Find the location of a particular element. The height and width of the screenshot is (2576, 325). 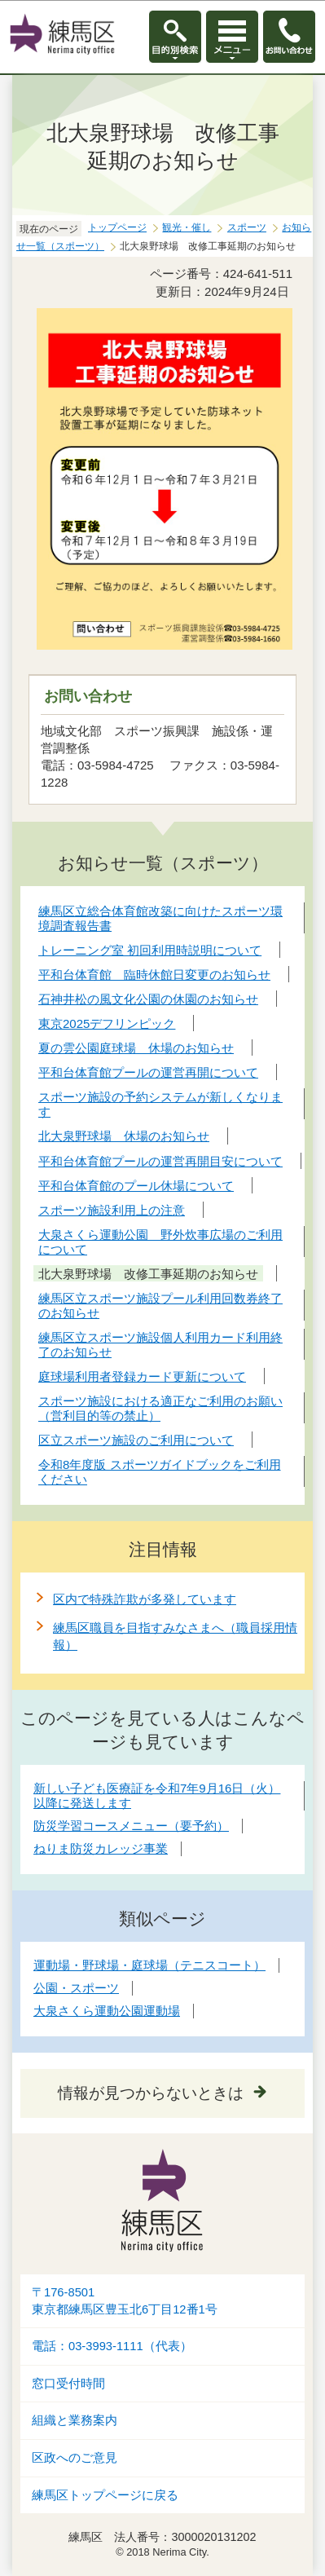

防災学習コースメニュー（要予約） is located at coordinates (131, 1826).